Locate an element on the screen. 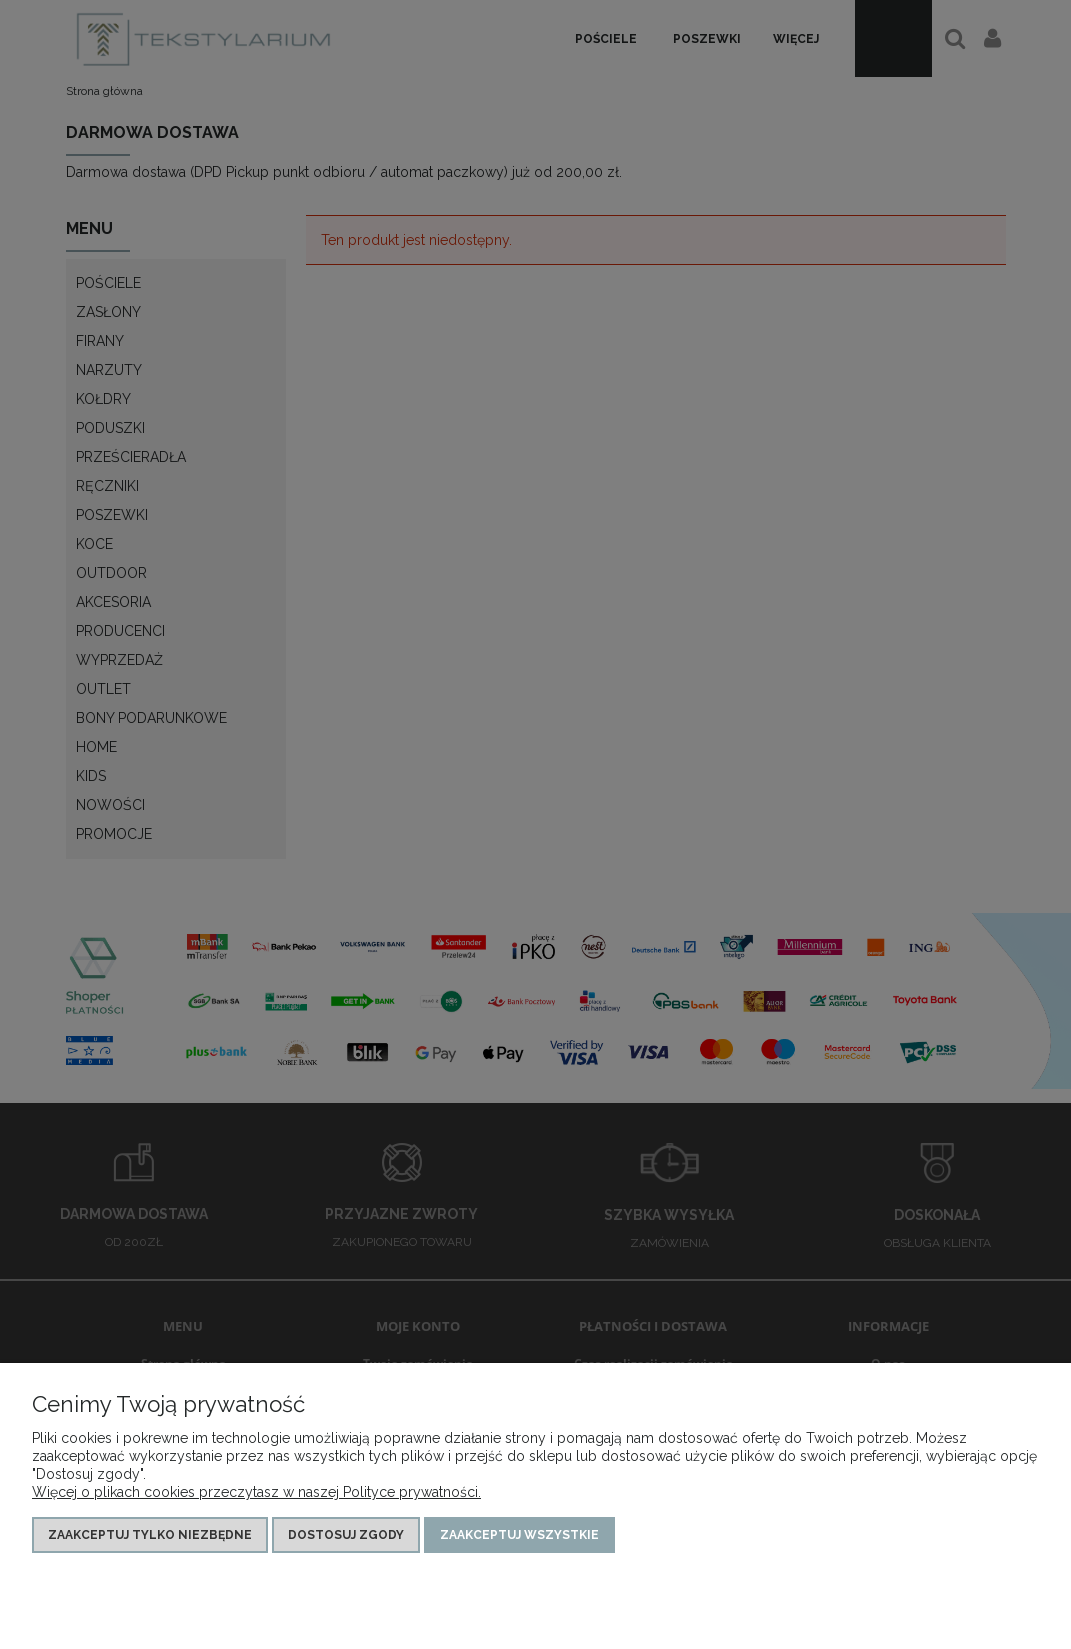  Więcej o plikach cookies przeczytasz w naszej Polityce prywatności. is located at coordinates (256, 1492).